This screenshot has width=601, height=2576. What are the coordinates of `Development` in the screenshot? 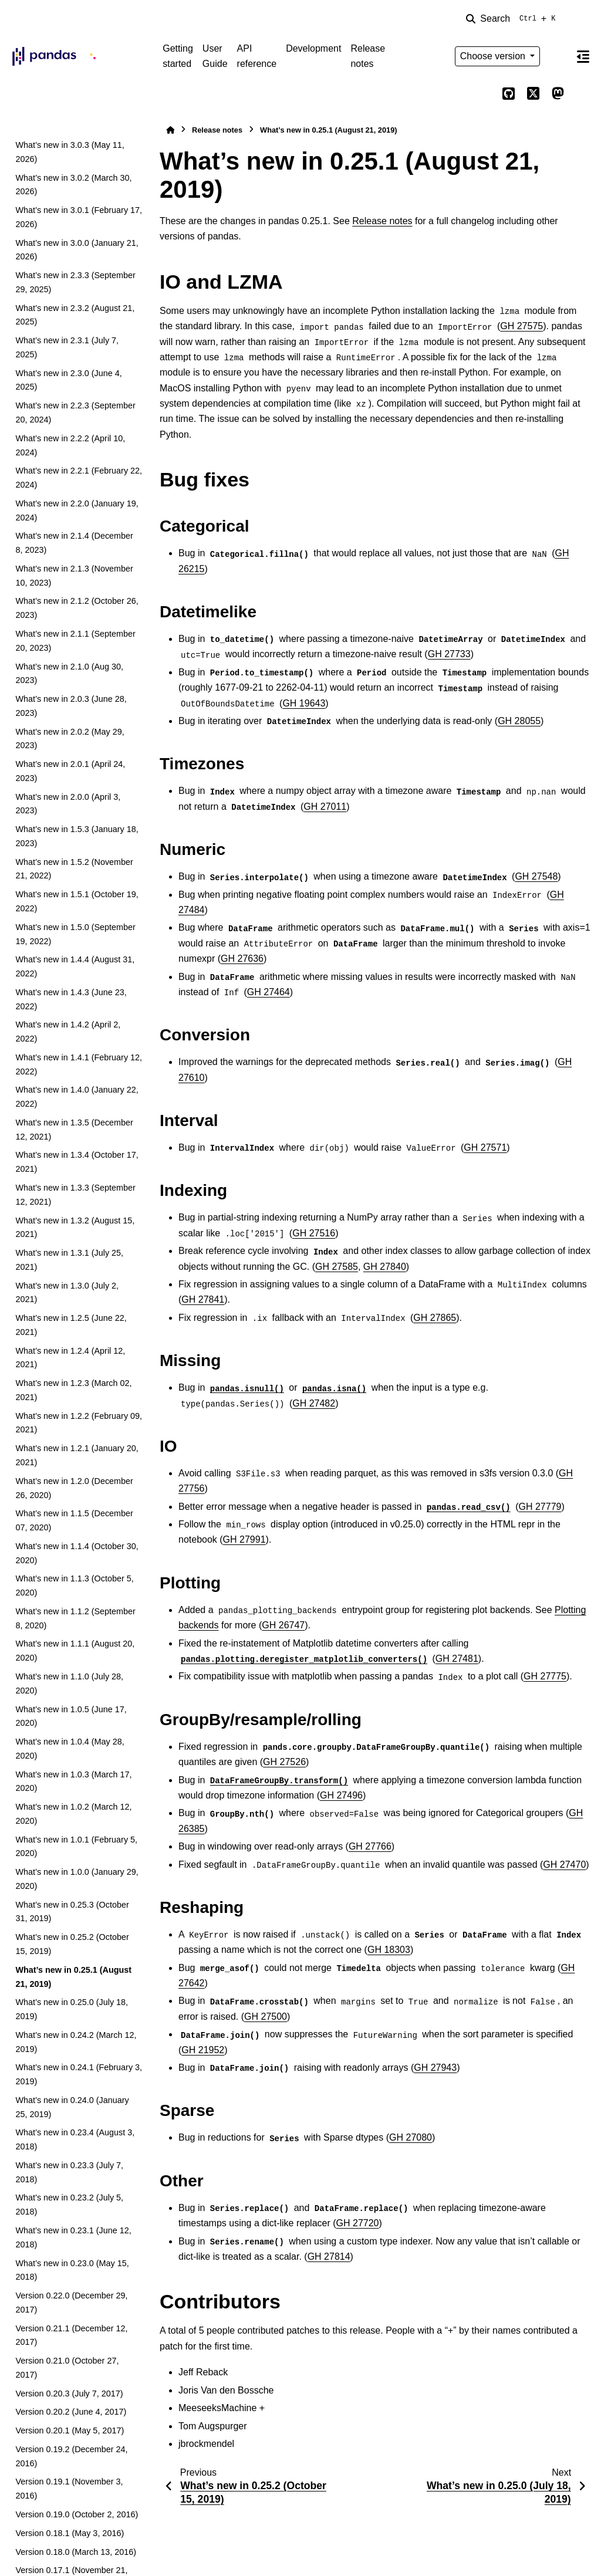 It's located at (313, 48).